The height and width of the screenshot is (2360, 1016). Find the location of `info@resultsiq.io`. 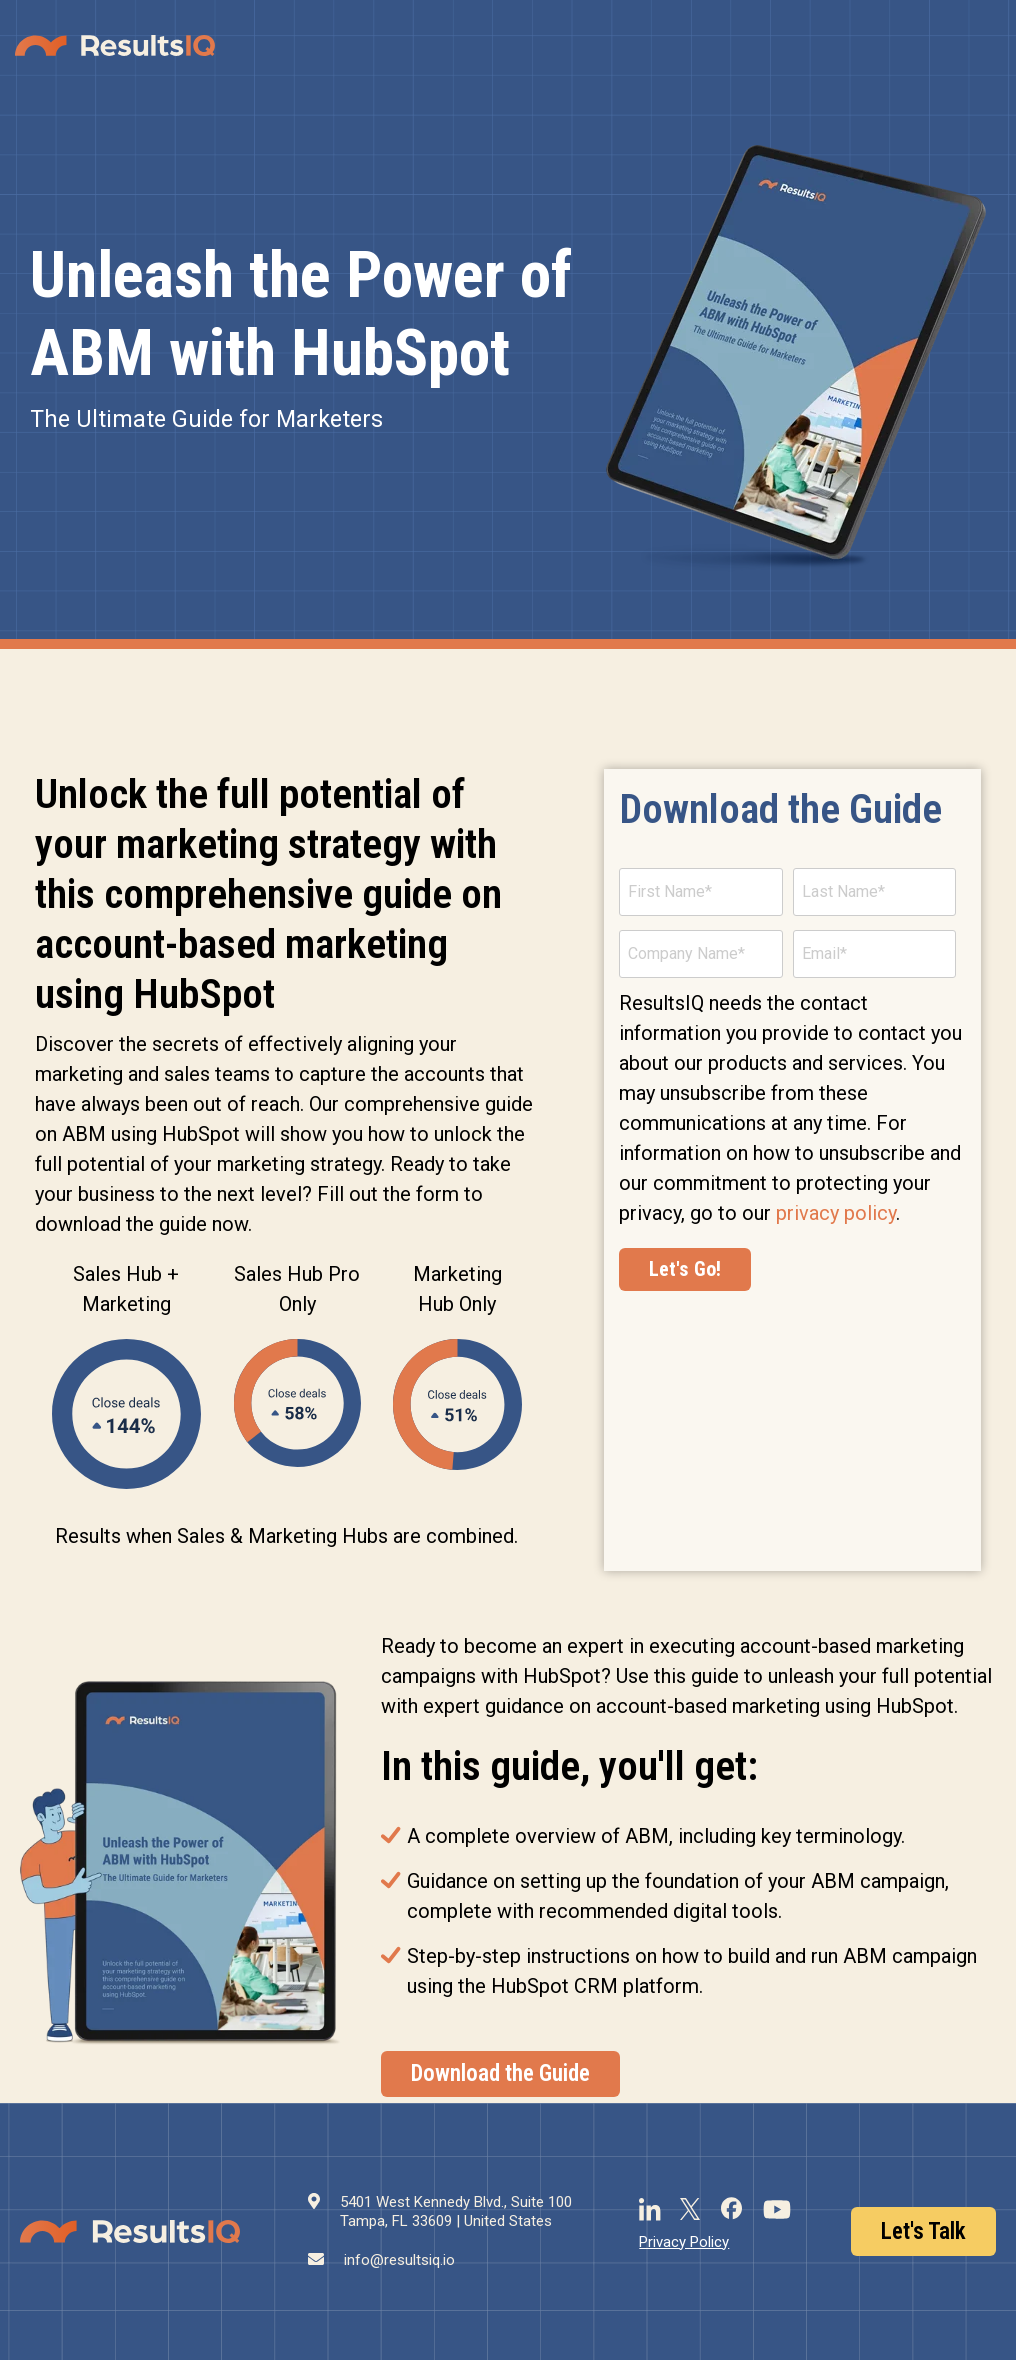

info@resultsiq.io is located at coordinates (399, 2260).